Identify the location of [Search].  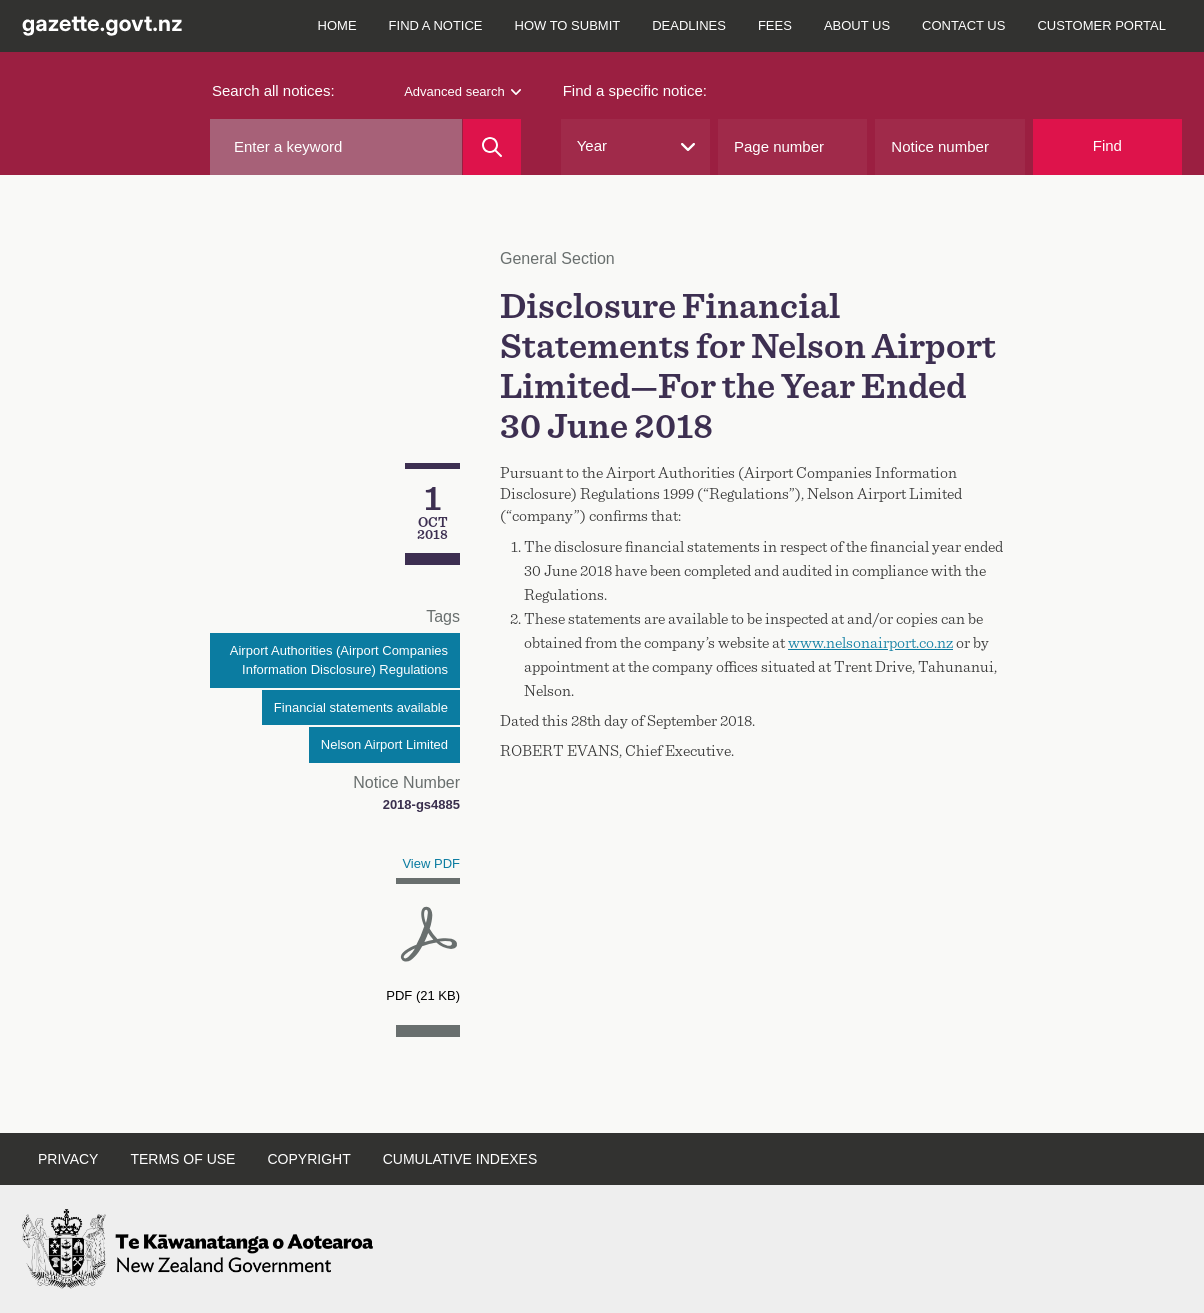
(491, 147).